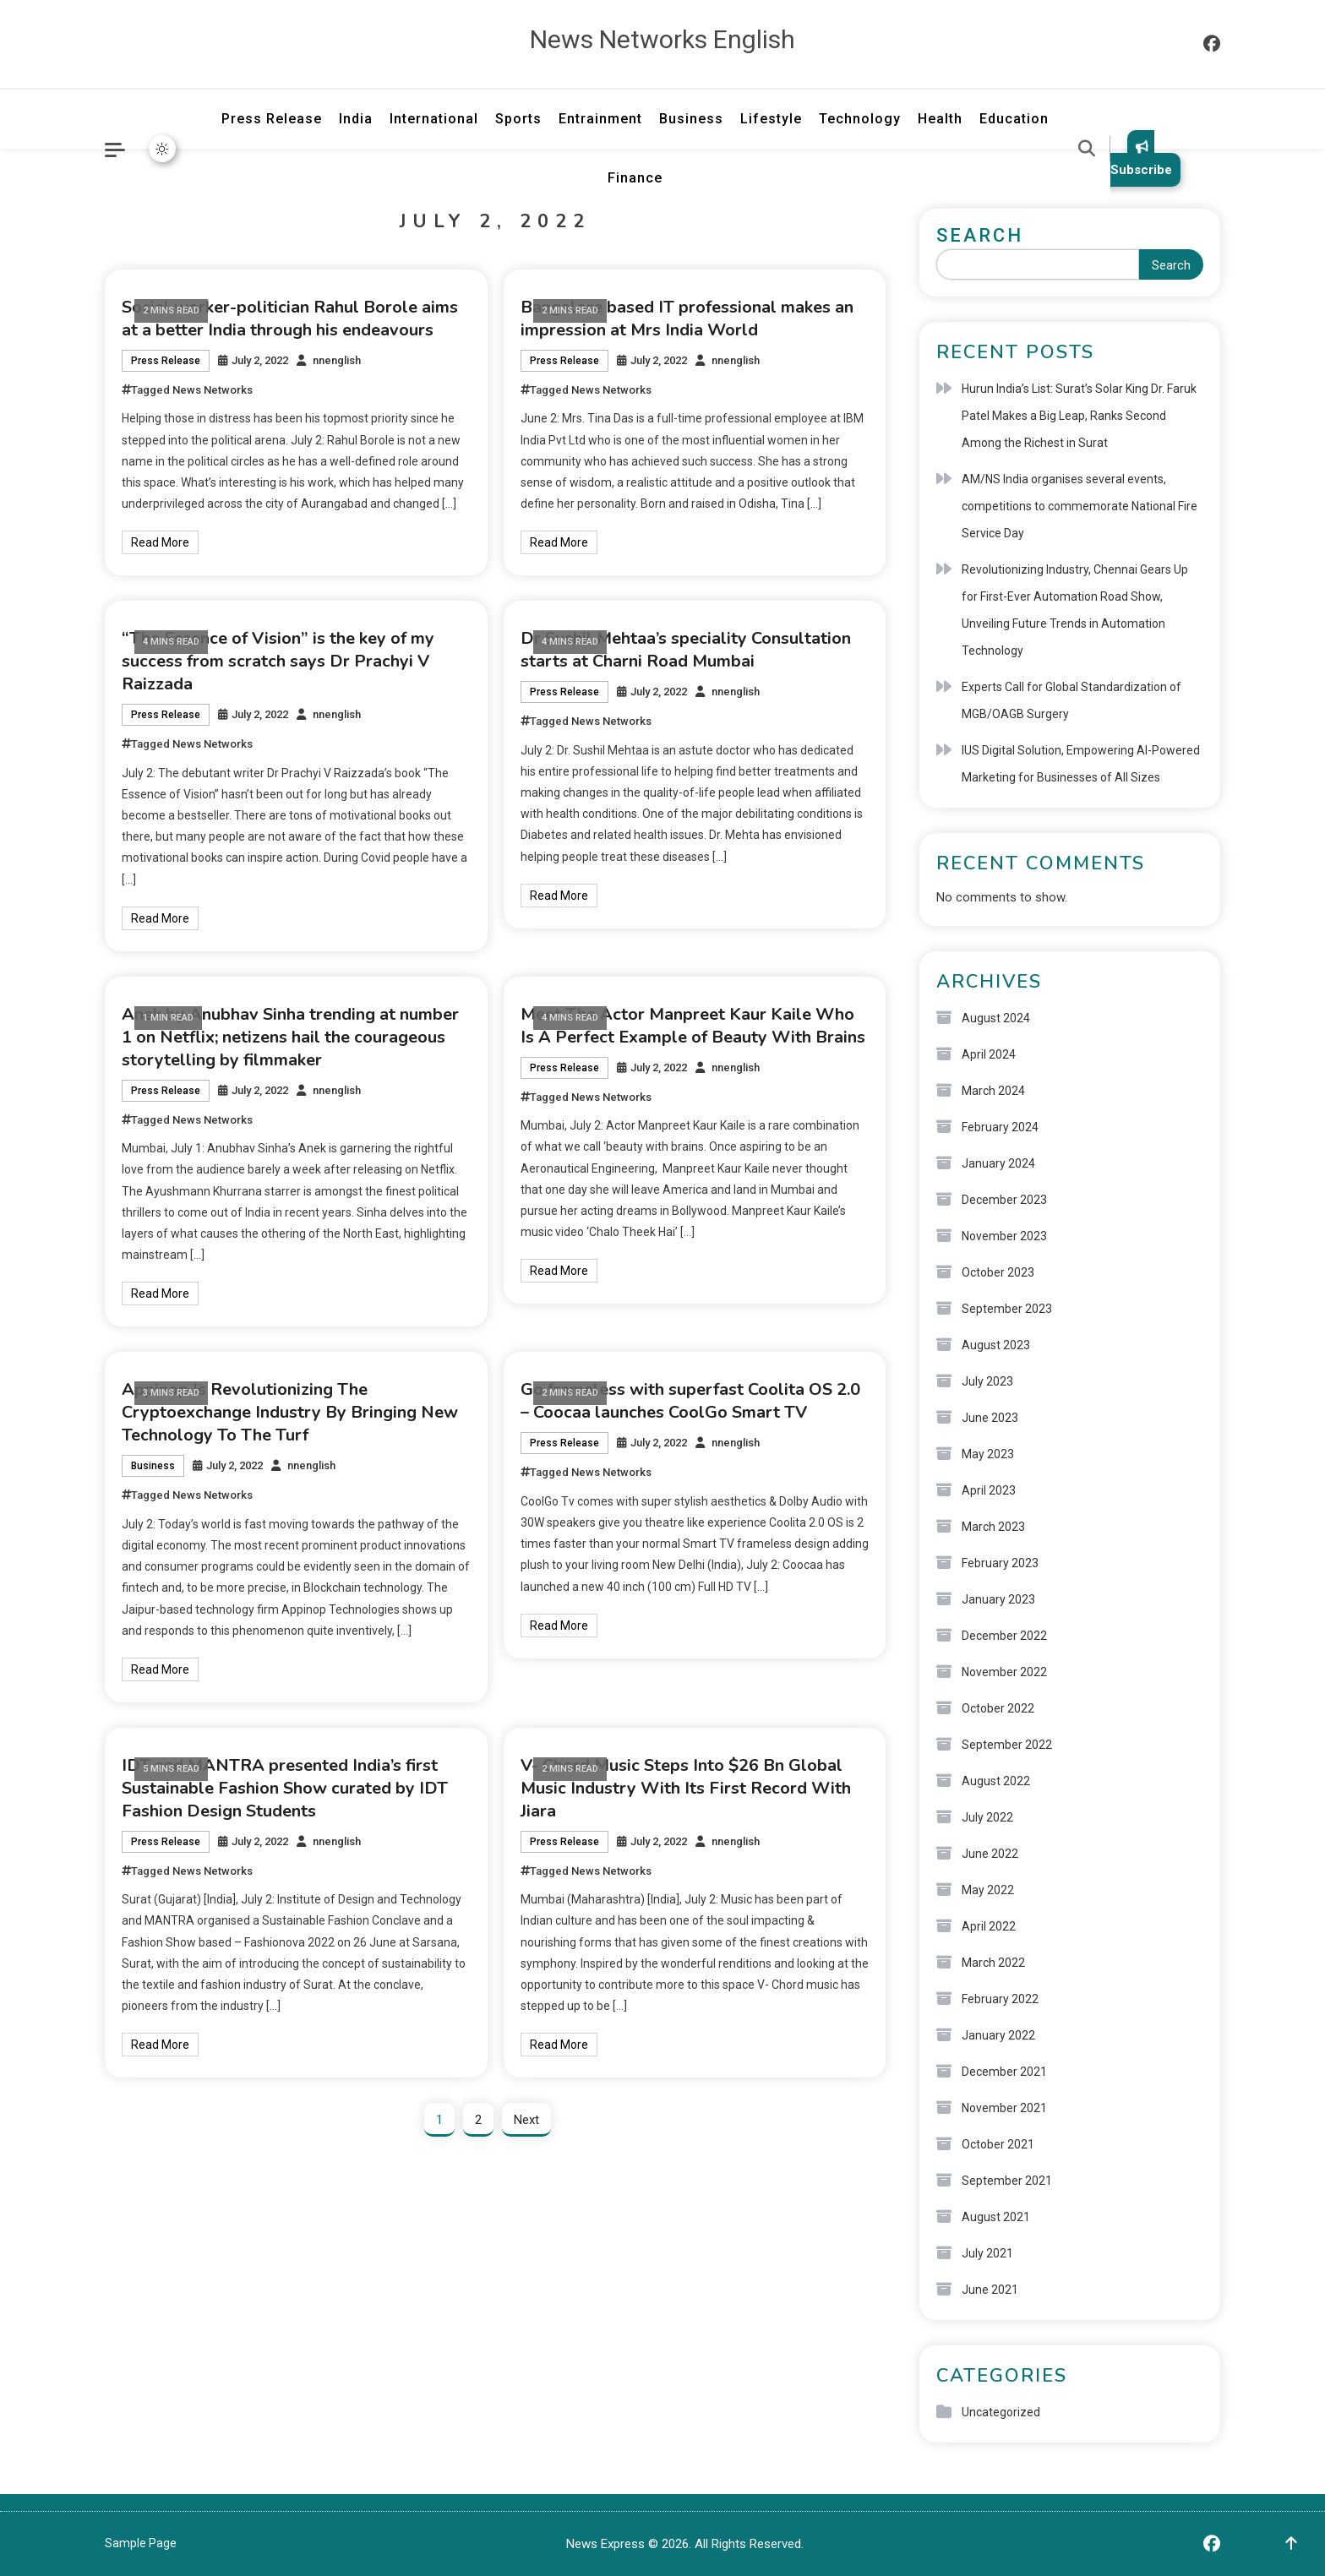 The width and height of the screenshot is (1325, 2576). Describe the element at coordinates (1000, 1563) in the screenshot. I see `February 2023` at that location.